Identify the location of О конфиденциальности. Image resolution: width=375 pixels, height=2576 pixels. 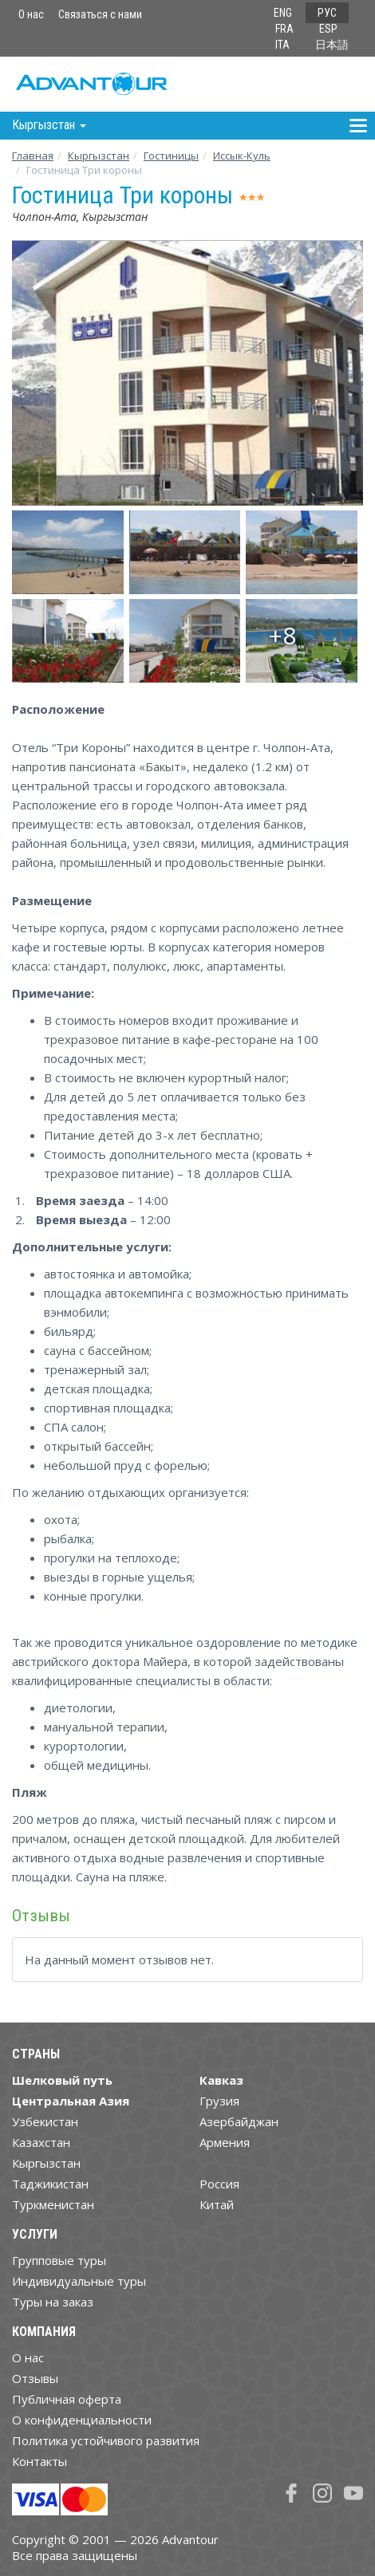
(82, 2420).